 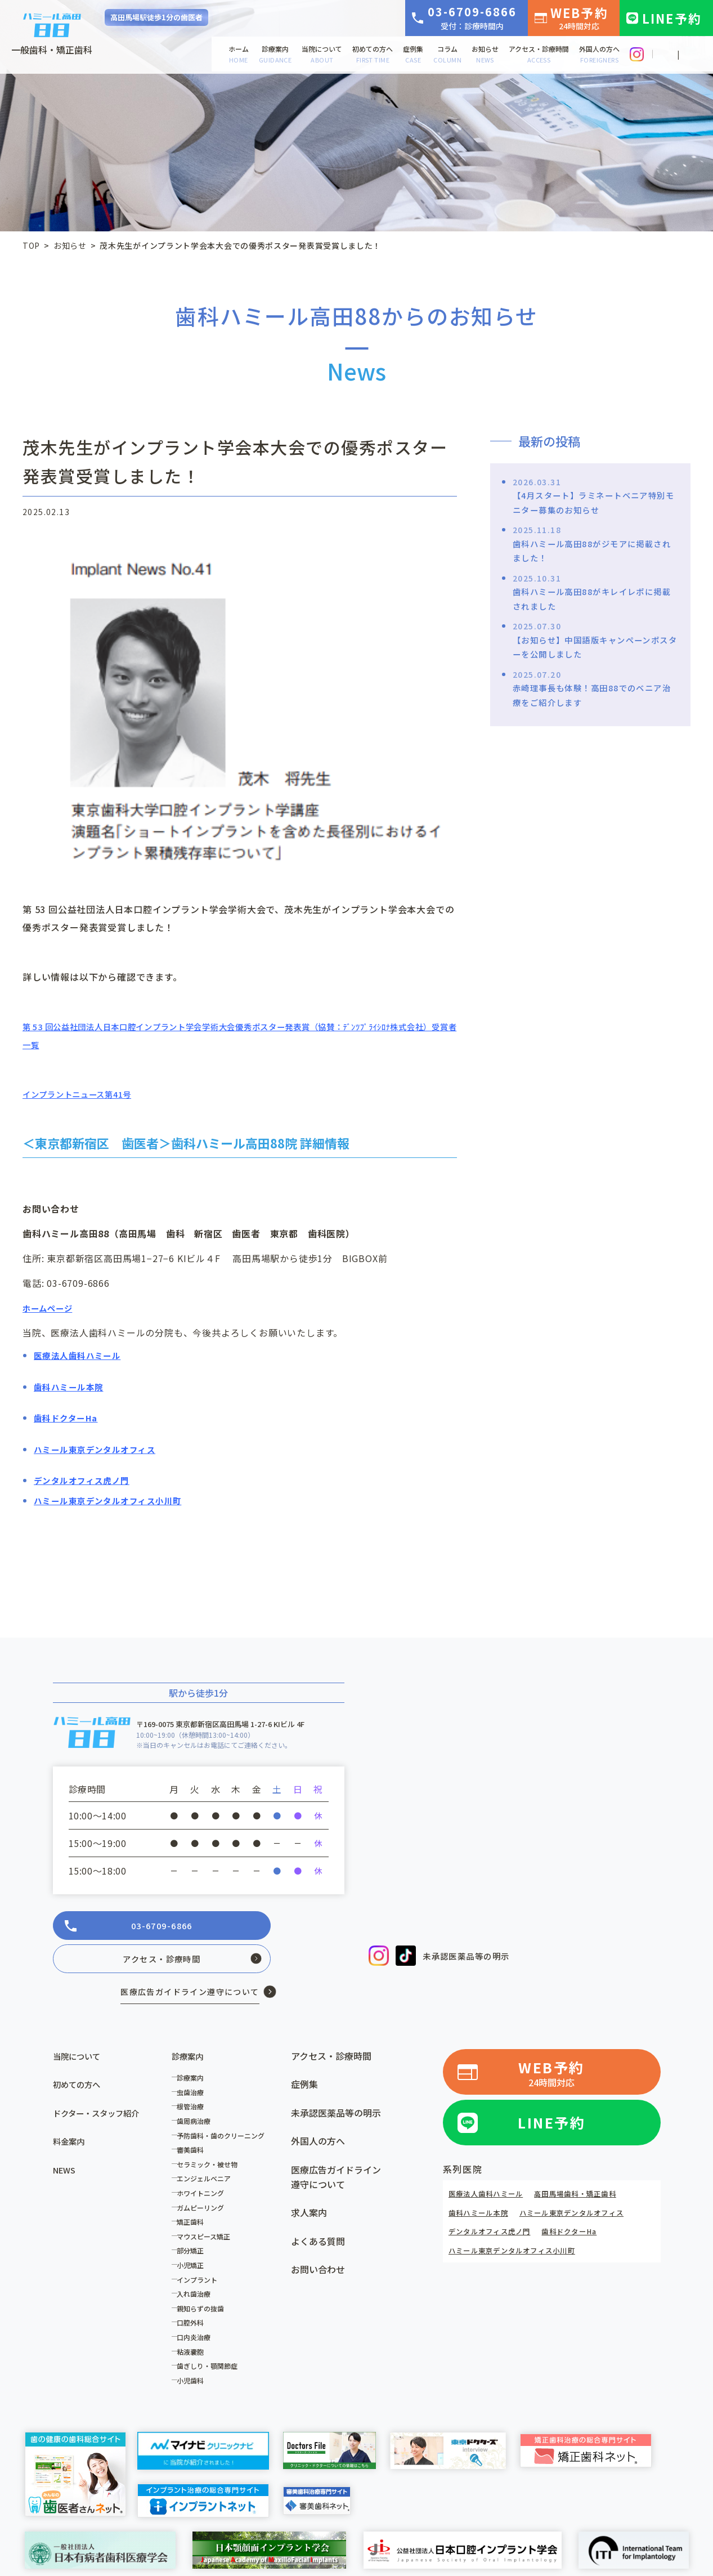 What do you see at coordinates (336, 2148) in the screenshot?
I see `医療広告ガイドライン遵守について` at bounding box center [336, 2148].